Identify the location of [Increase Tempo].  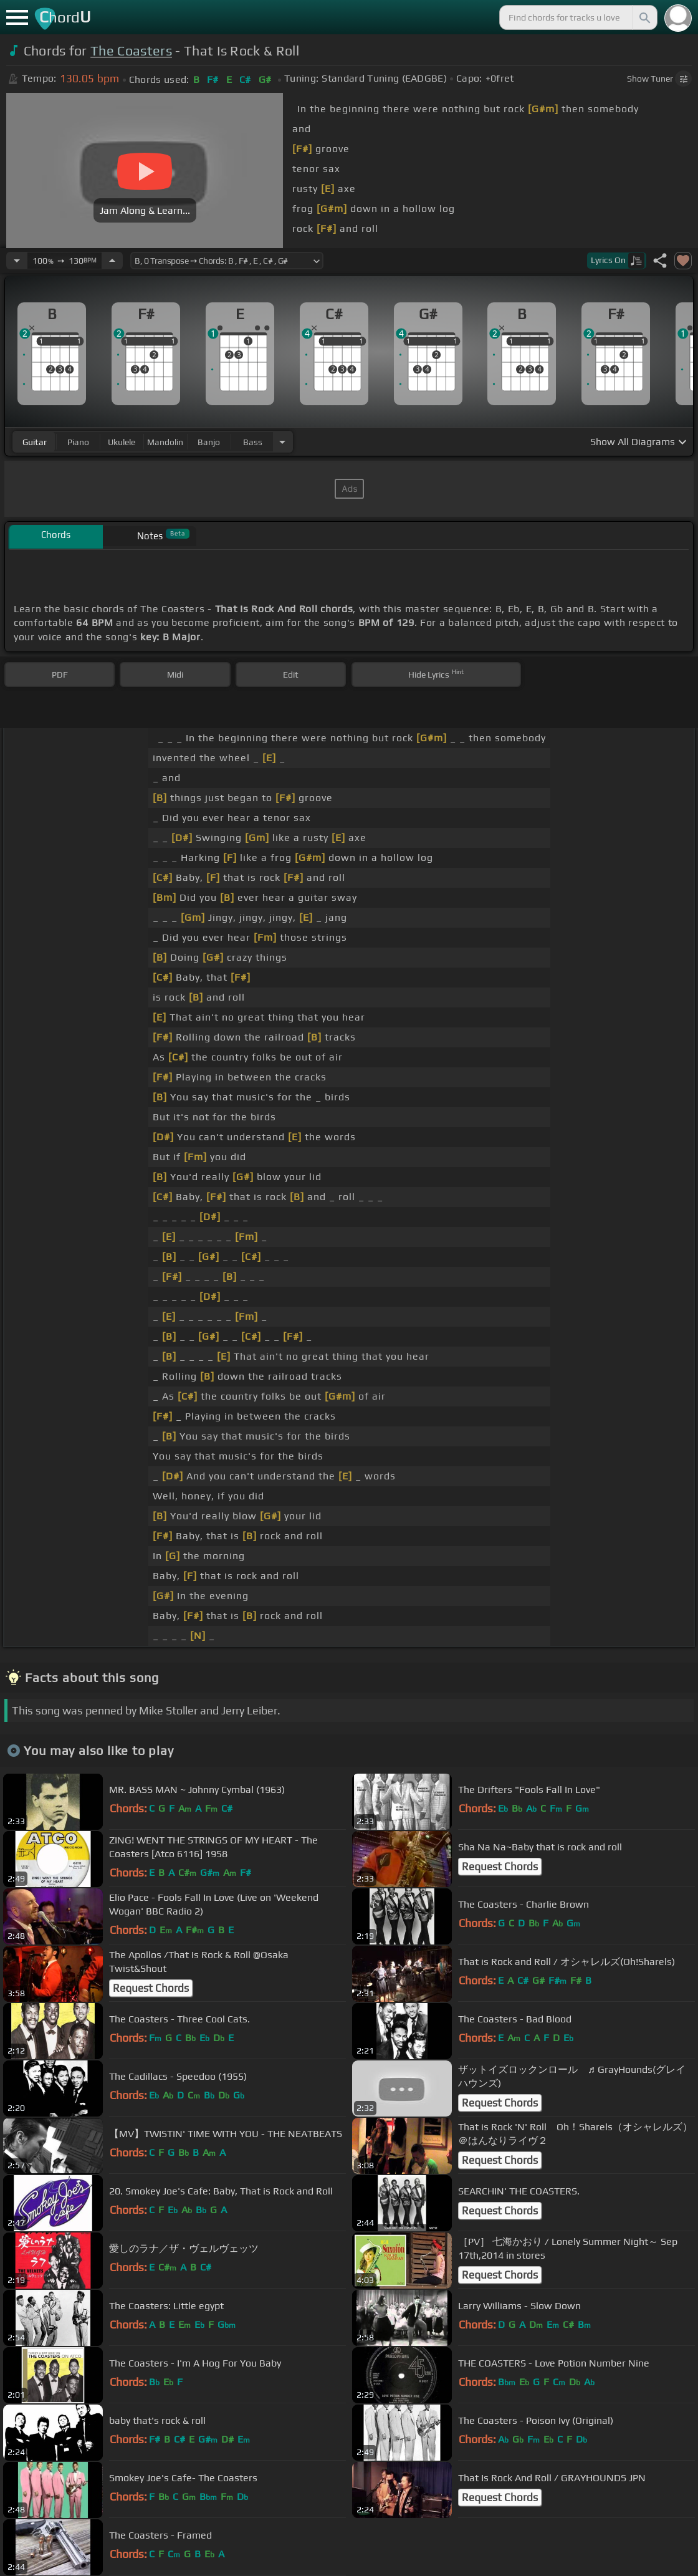
(112, 260).